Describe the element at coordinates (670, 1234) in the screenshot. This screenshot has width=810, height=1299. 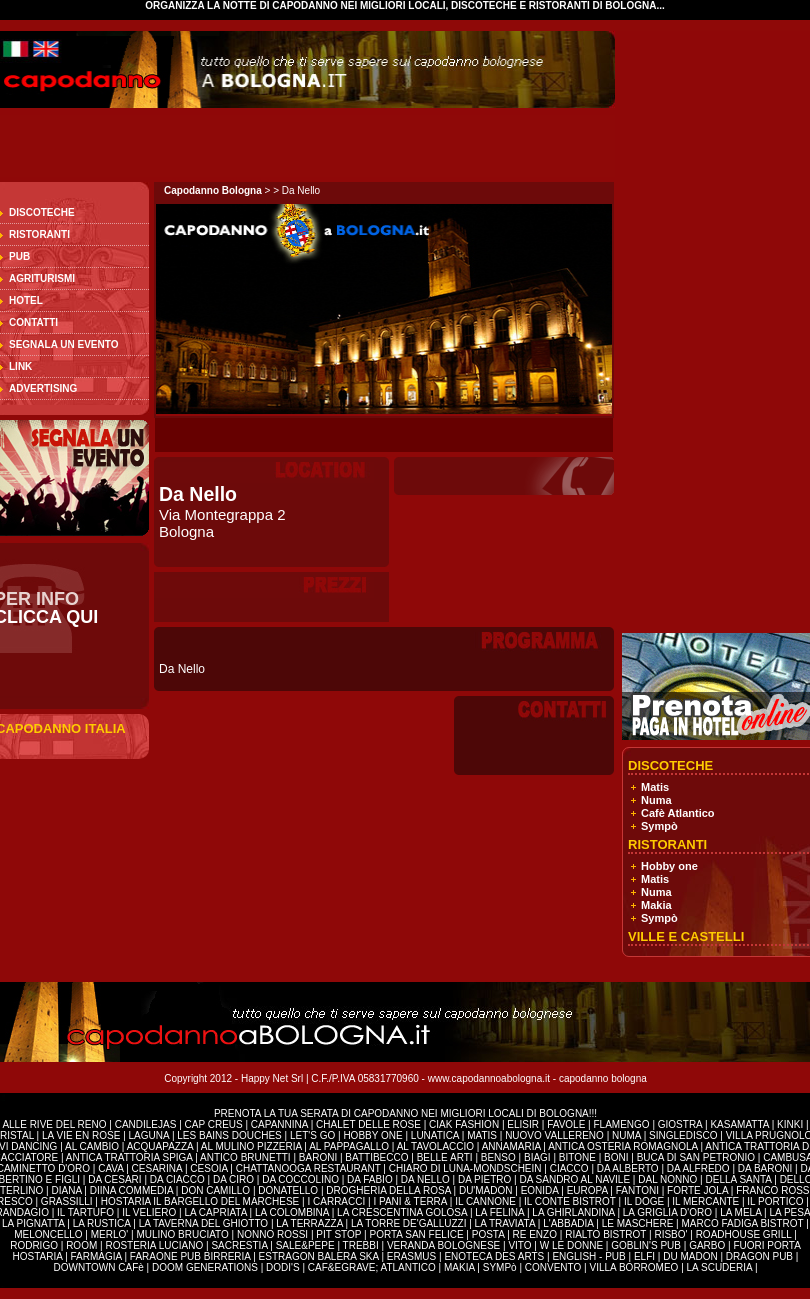
I see `RISBO'` at that location.